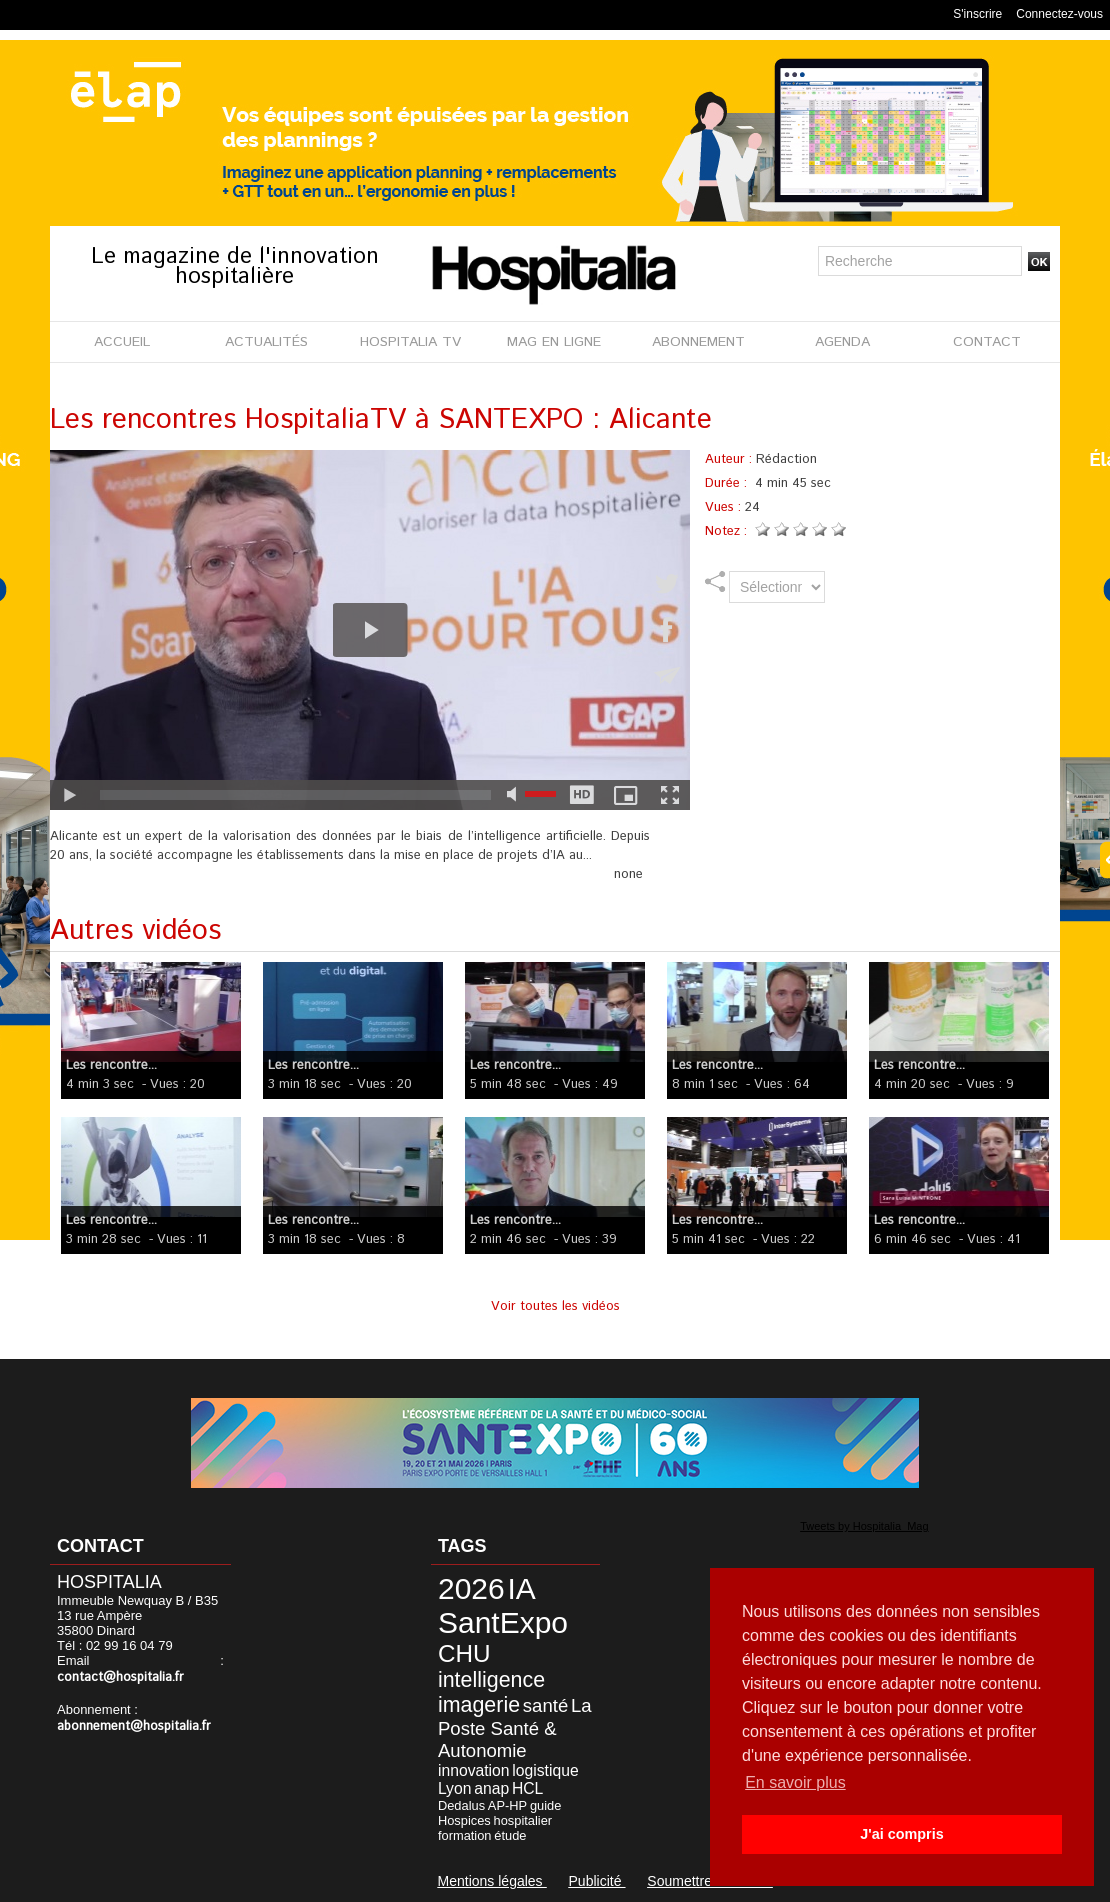 This screenshot has width=1110, height=1902. What do you see at coordinates (503, 1622) in the screenshot?
I see `SantExpo` at bounding box center [503, 1622].